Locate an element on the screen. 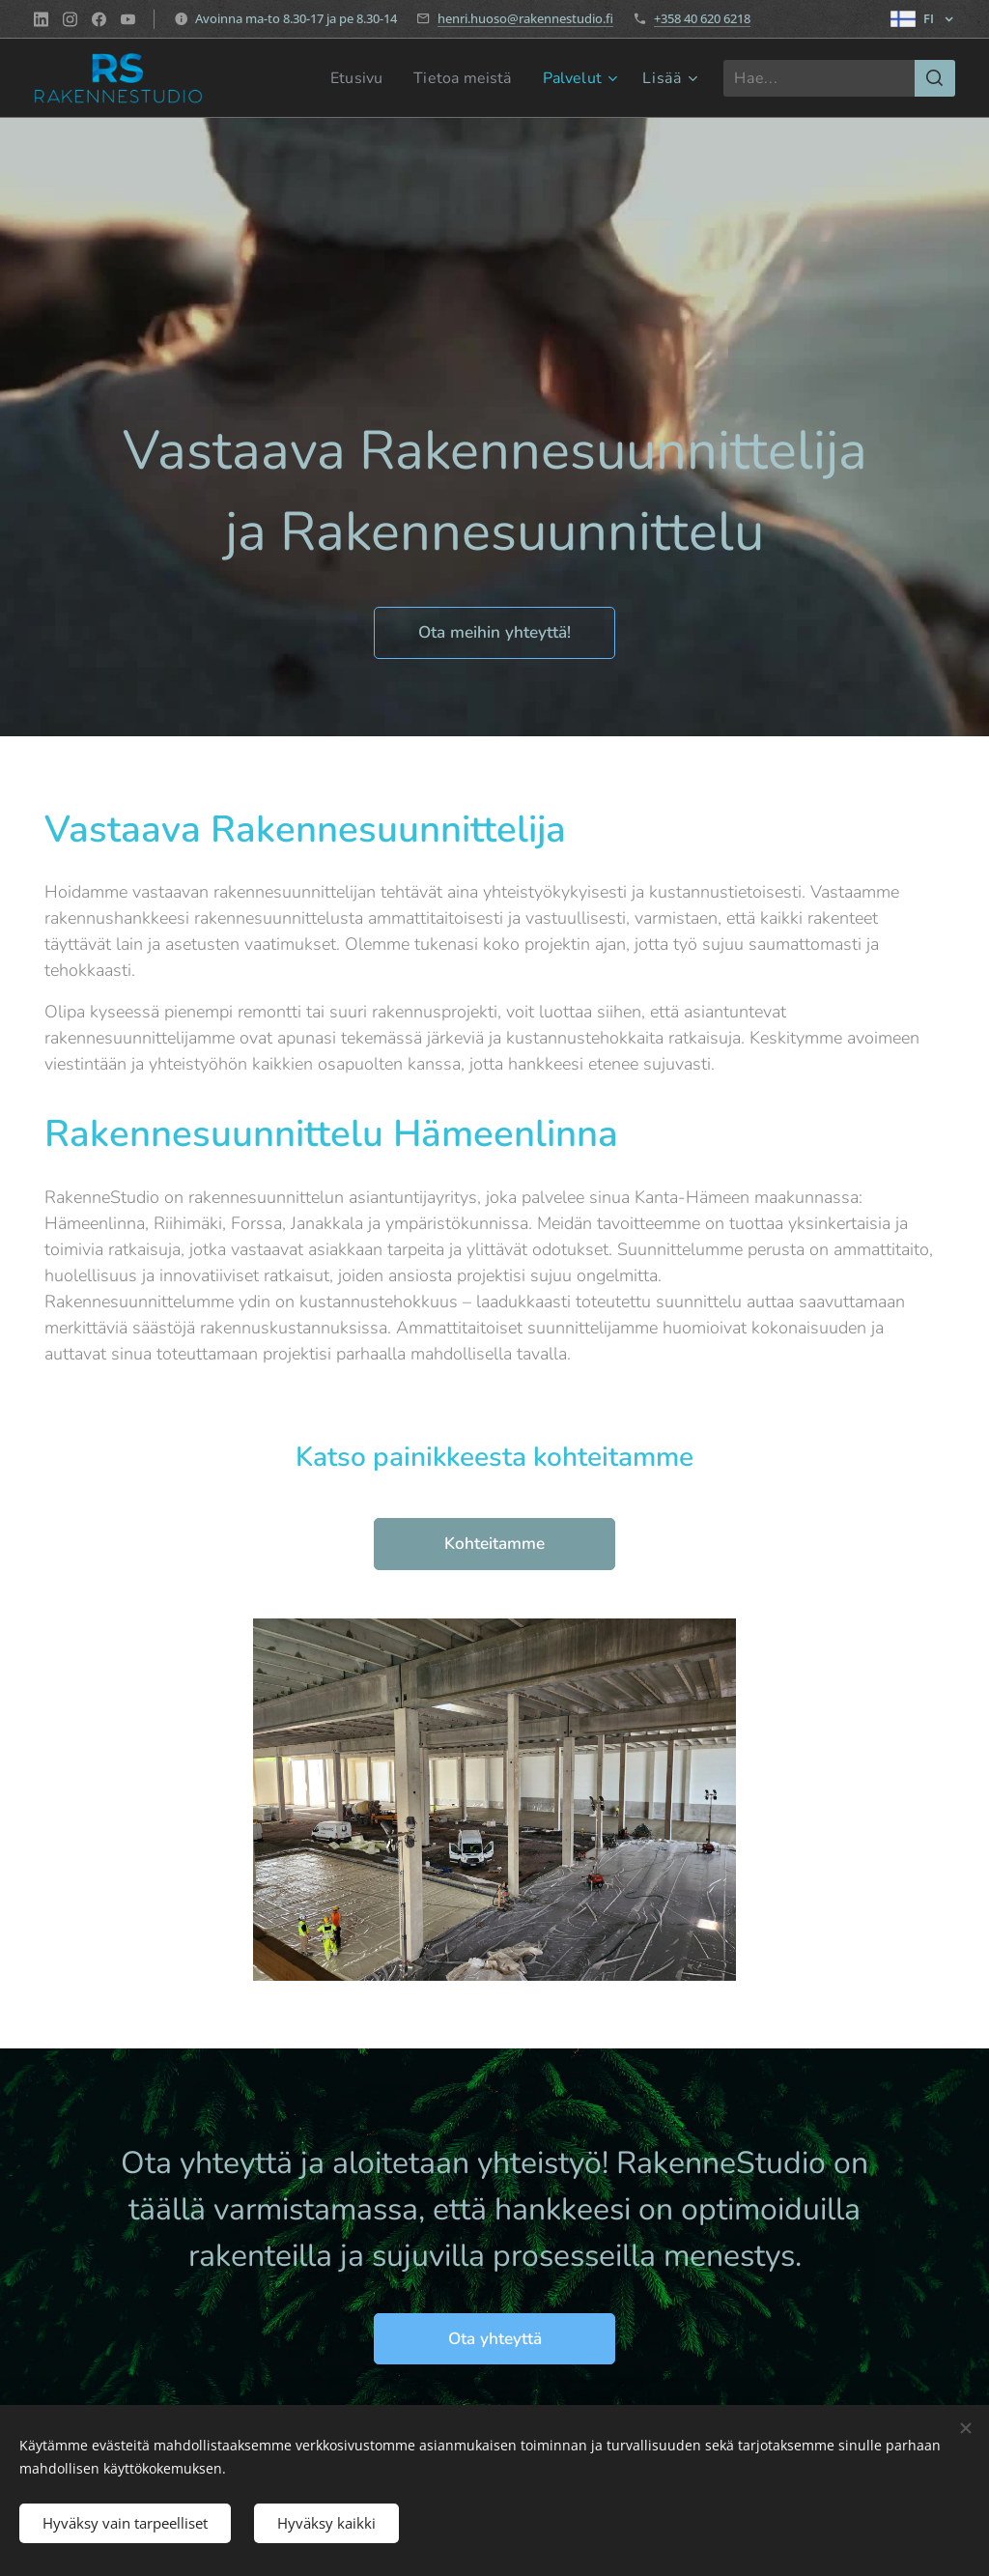  +358 40 620 6218 is located at coordinates (702, 18).